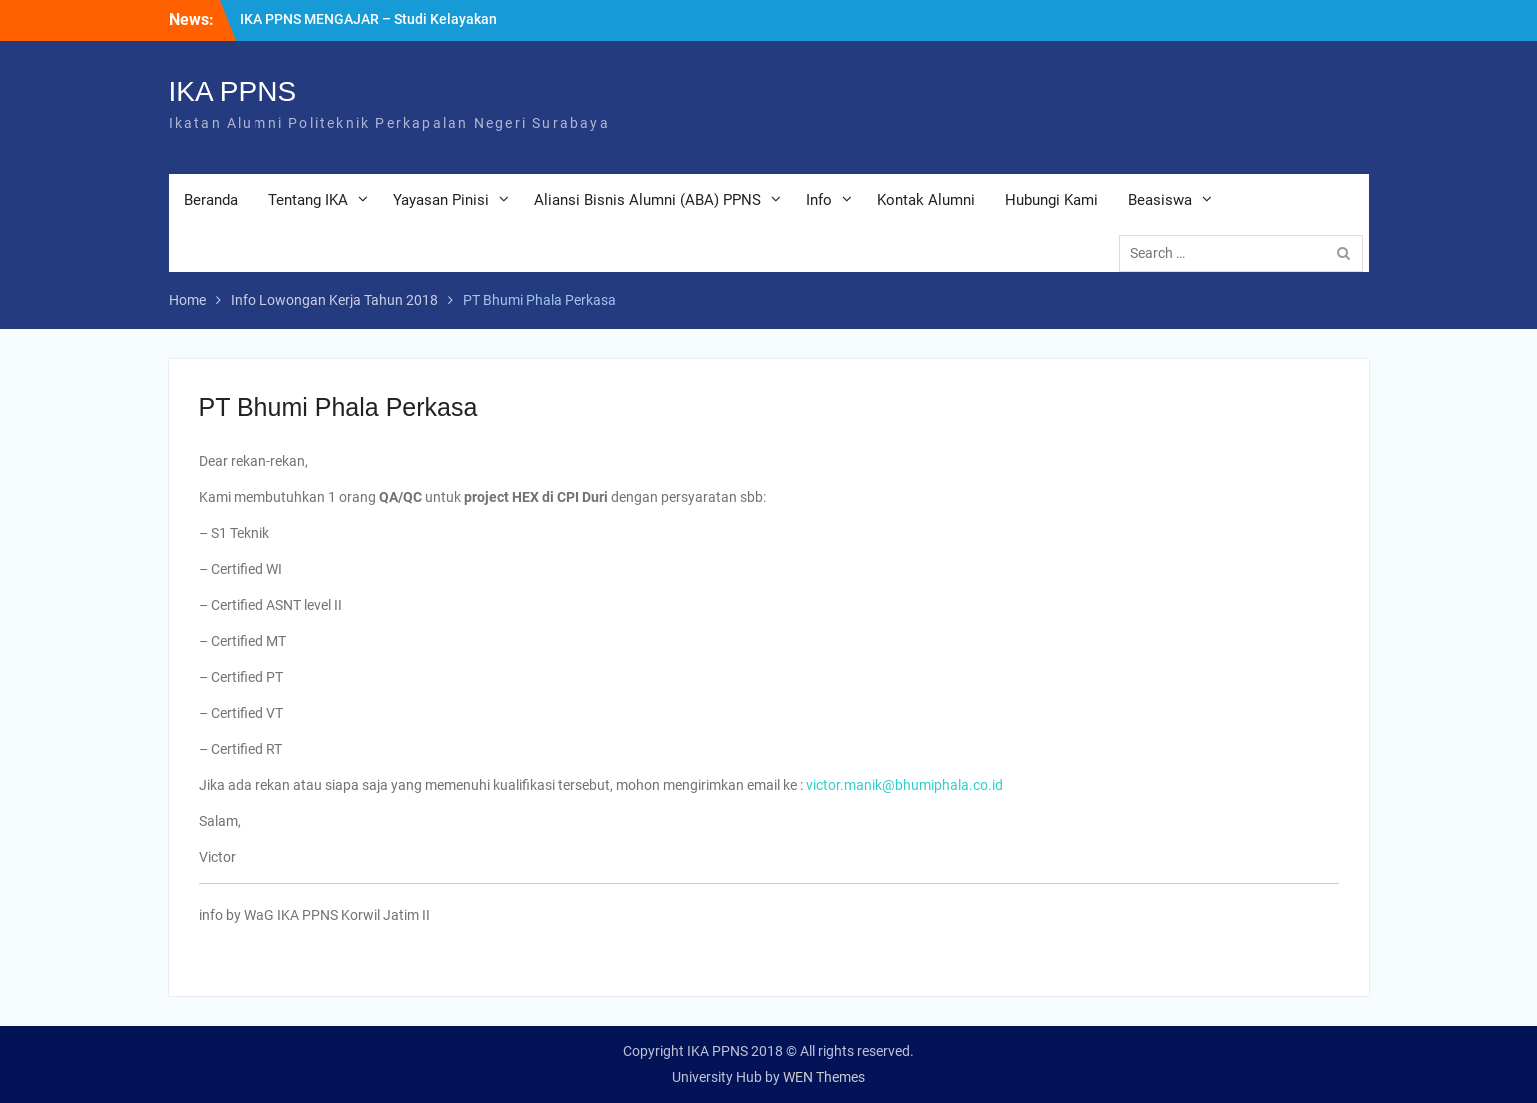  Describe the element at coordinates (441, 200) in the screenshot. I see `Yayasan Pinisi` at that location.